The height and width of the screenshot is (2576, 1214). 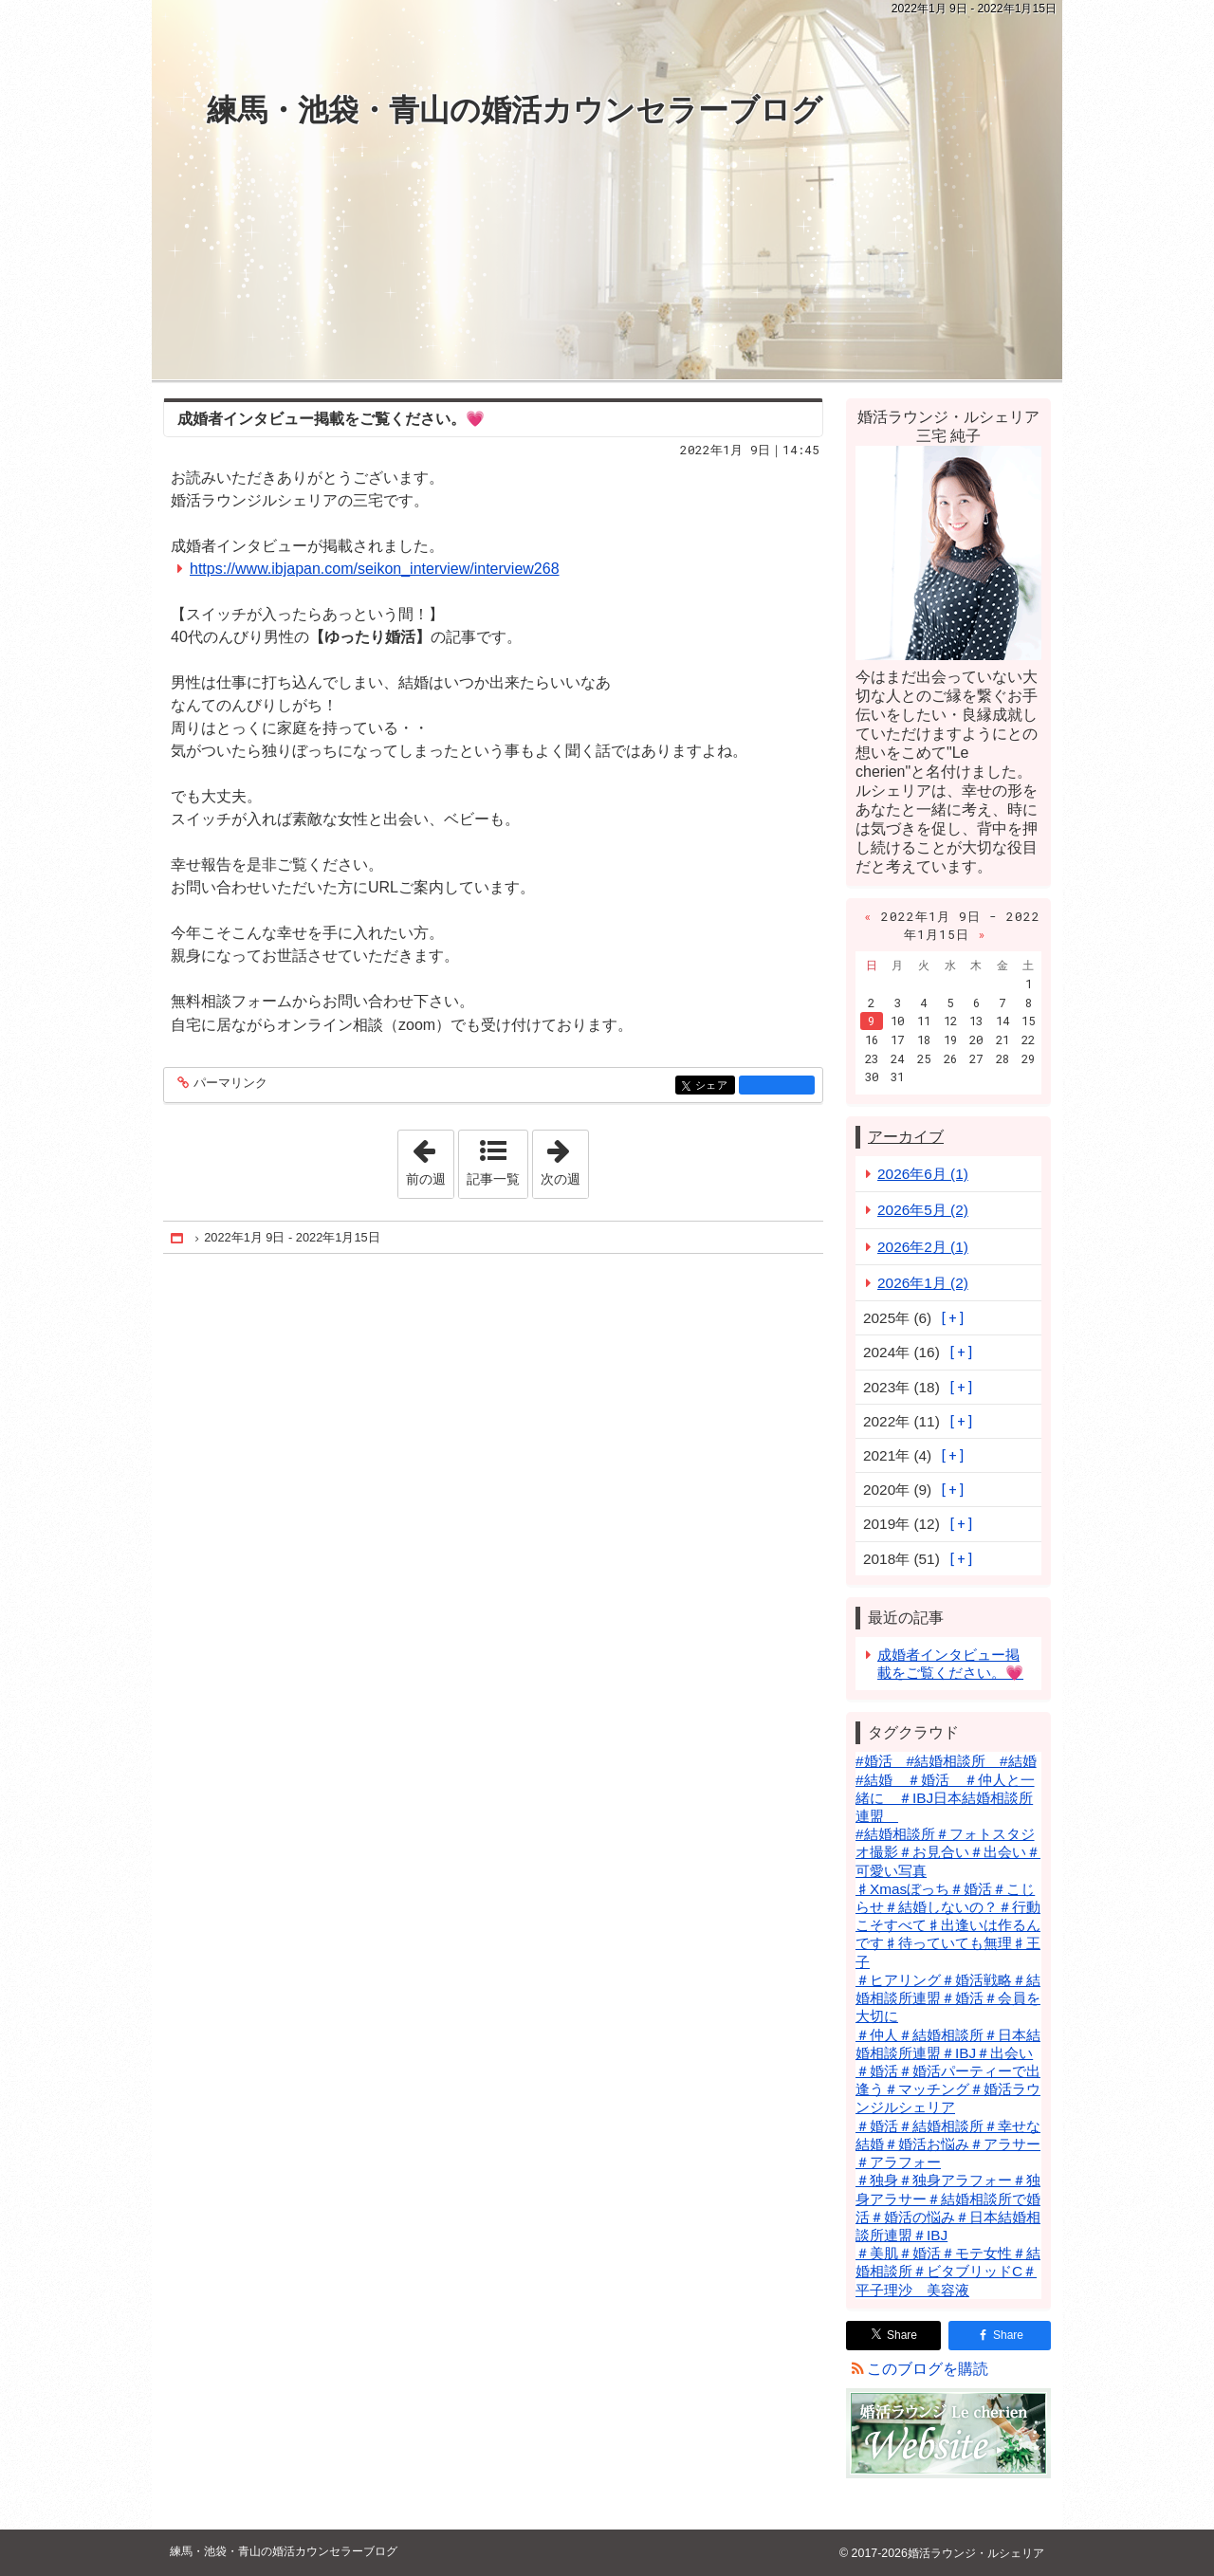 I want to click on 2026年2月 (1), so click(x=922, y=1247).